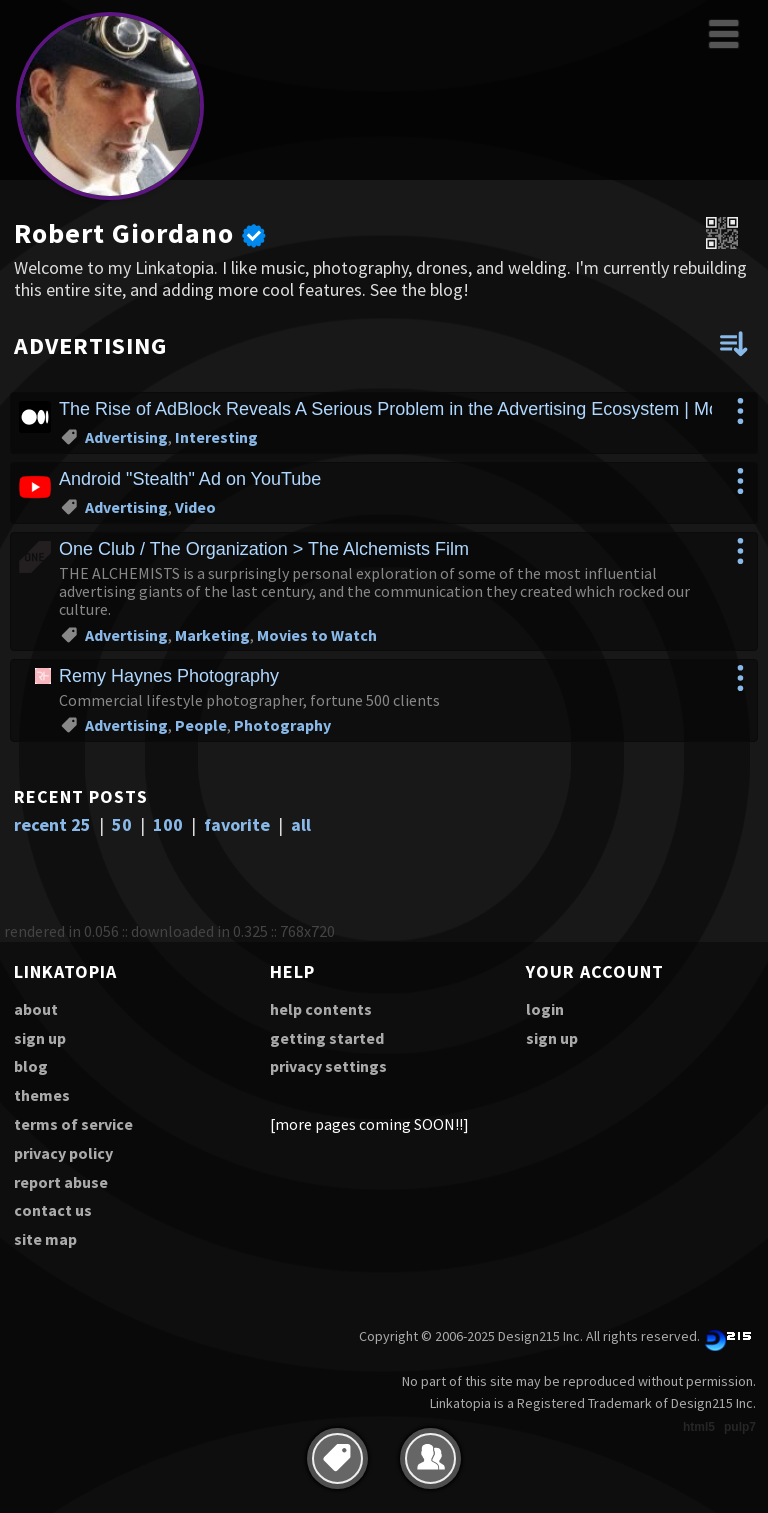 The height and width of the screenshot is (1513, 768). Describe the element at coordinates (394, 409) in the screenshot. I see `The Rise of AdBlock Reveals A Serious Problem in the Advertising Ecosystem | Mon` at that location.